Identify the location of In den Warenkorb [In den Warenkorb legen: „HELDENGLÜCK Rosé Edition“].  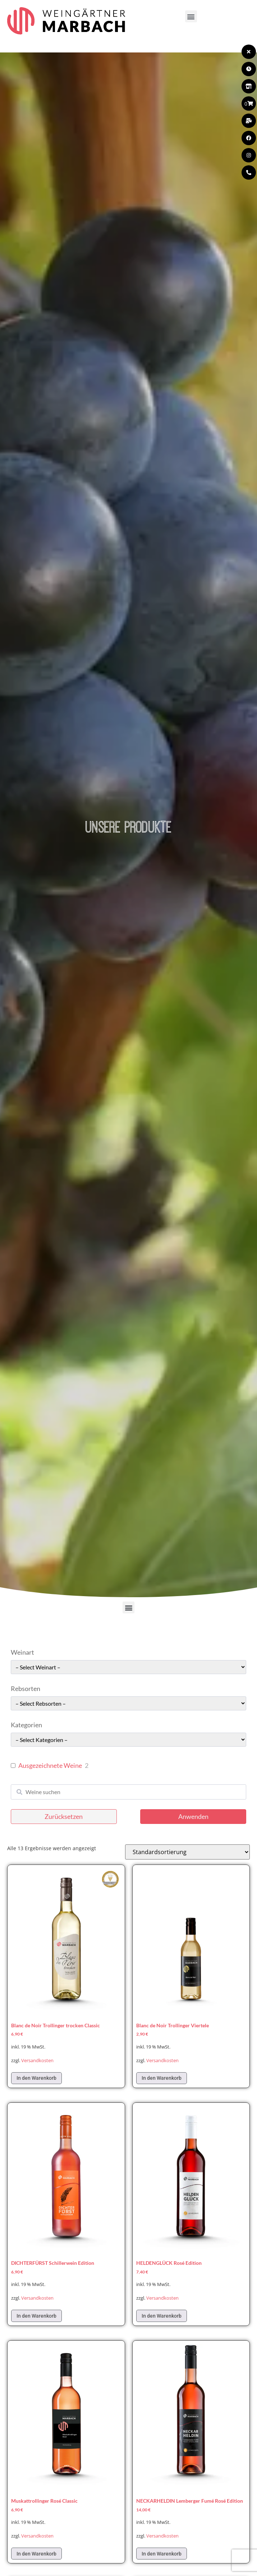
(162, 2316).